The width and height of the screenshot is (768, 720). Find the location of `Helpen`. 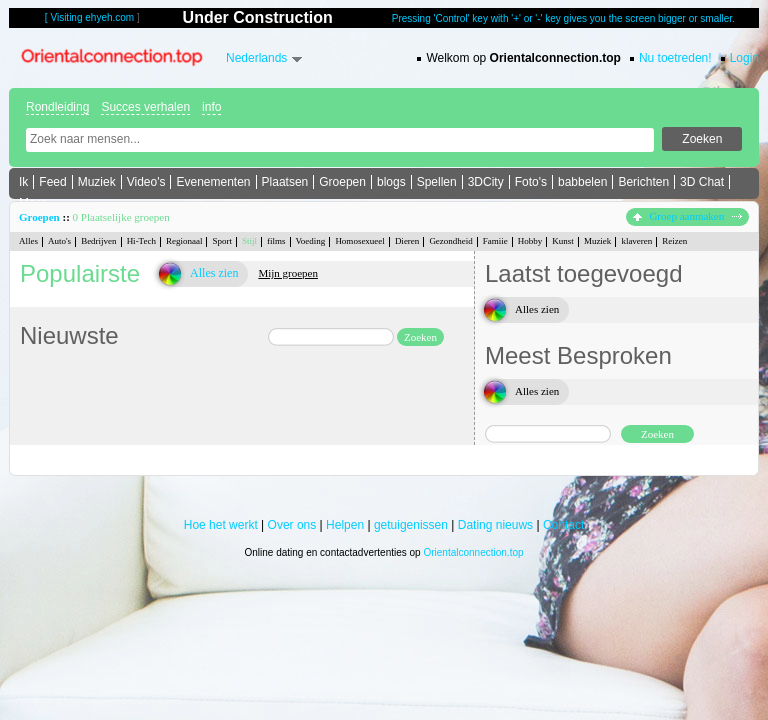

Helpen is located at coordinates (345, 525).